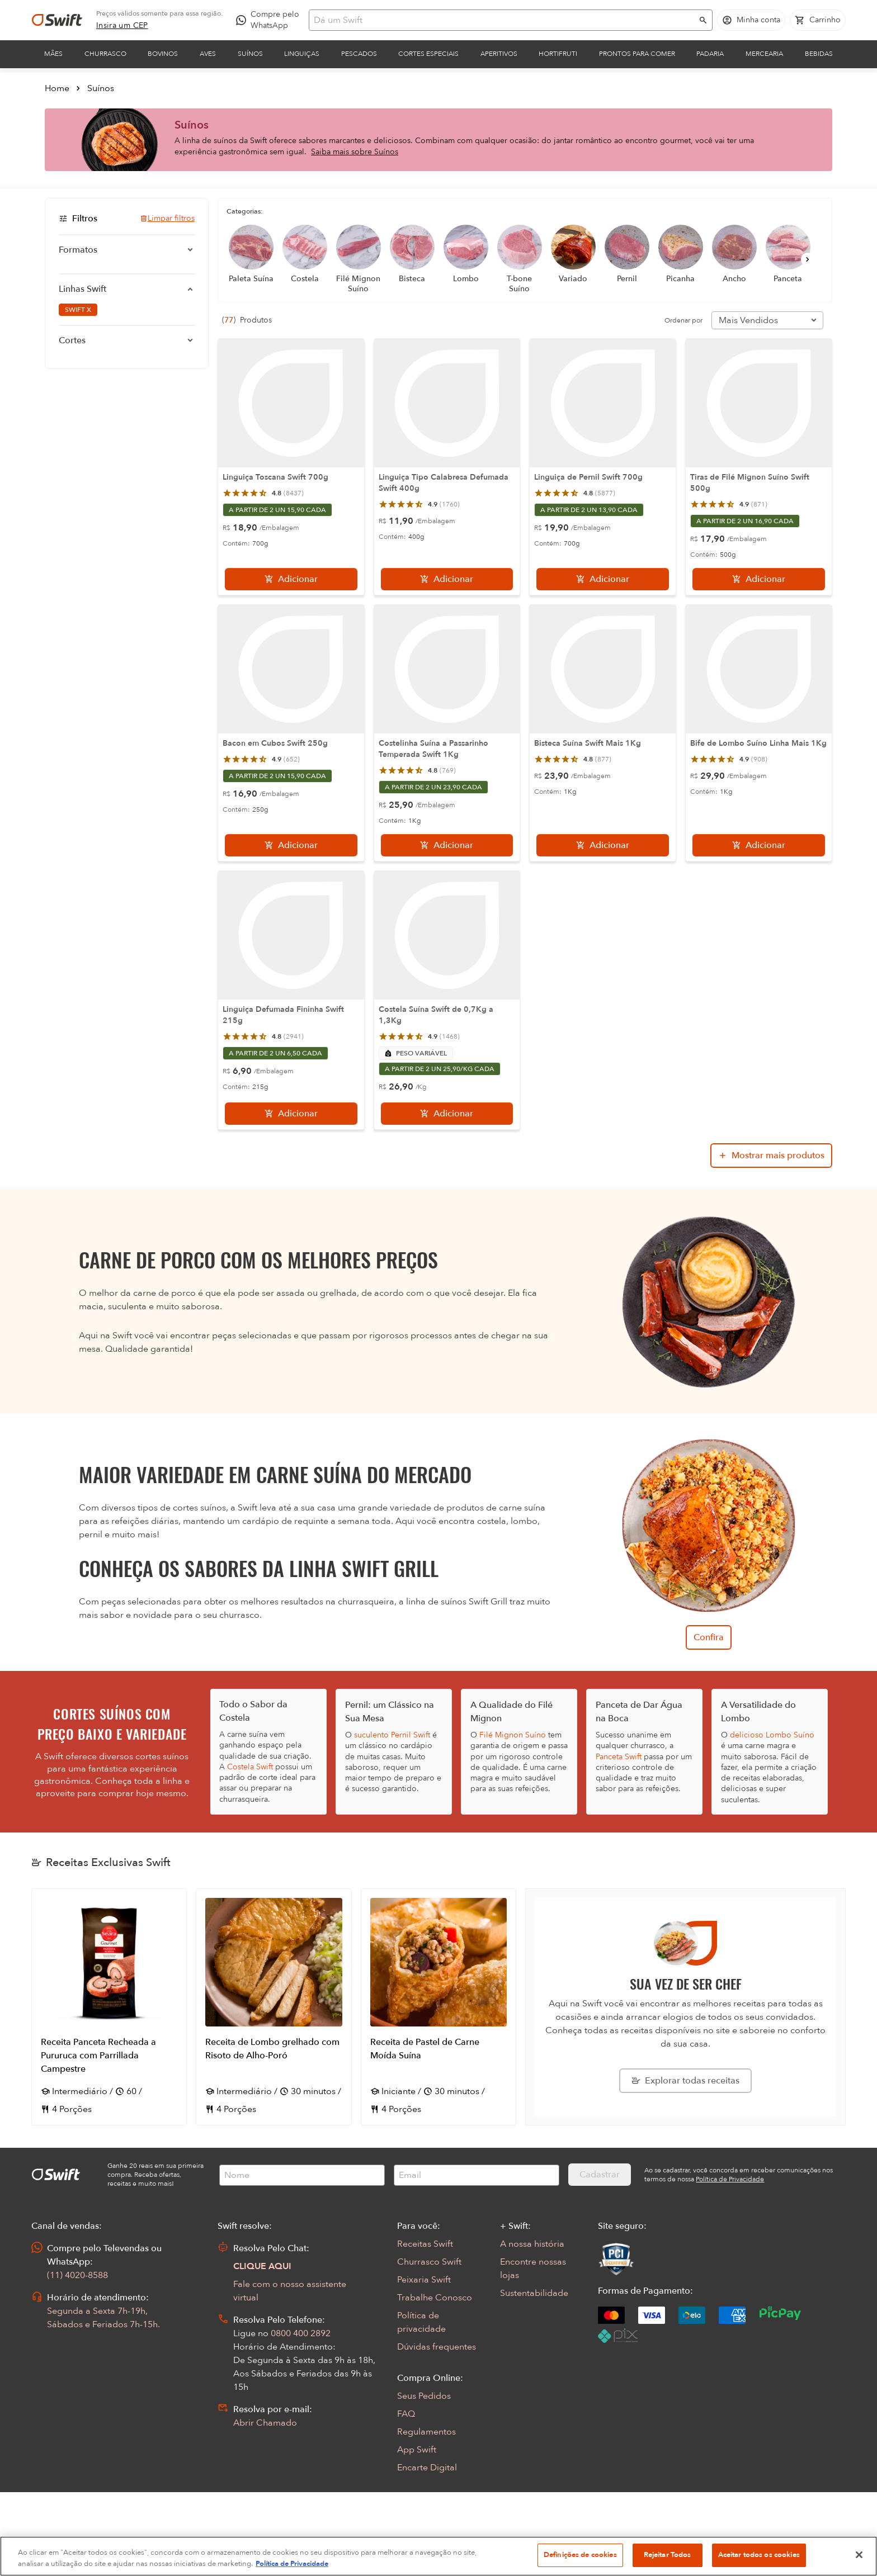  Describe the element at coordinates (807, 259) in the screenshot. I see `[Próximo]` at that location.